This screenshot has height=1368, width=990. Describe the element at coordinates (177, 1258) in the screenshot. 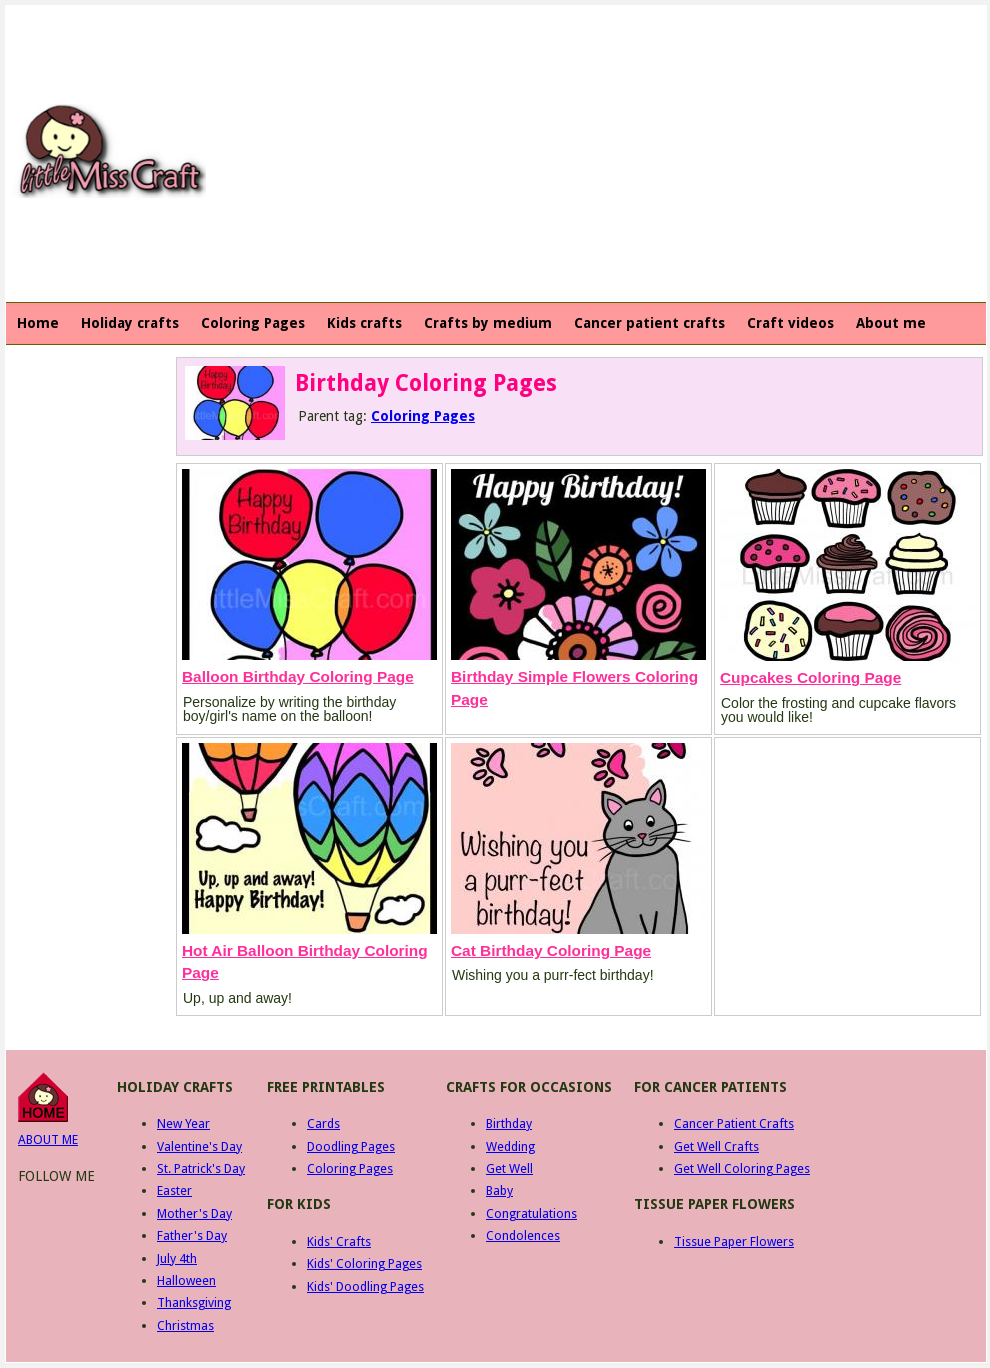

I see `July 4th` at that location.